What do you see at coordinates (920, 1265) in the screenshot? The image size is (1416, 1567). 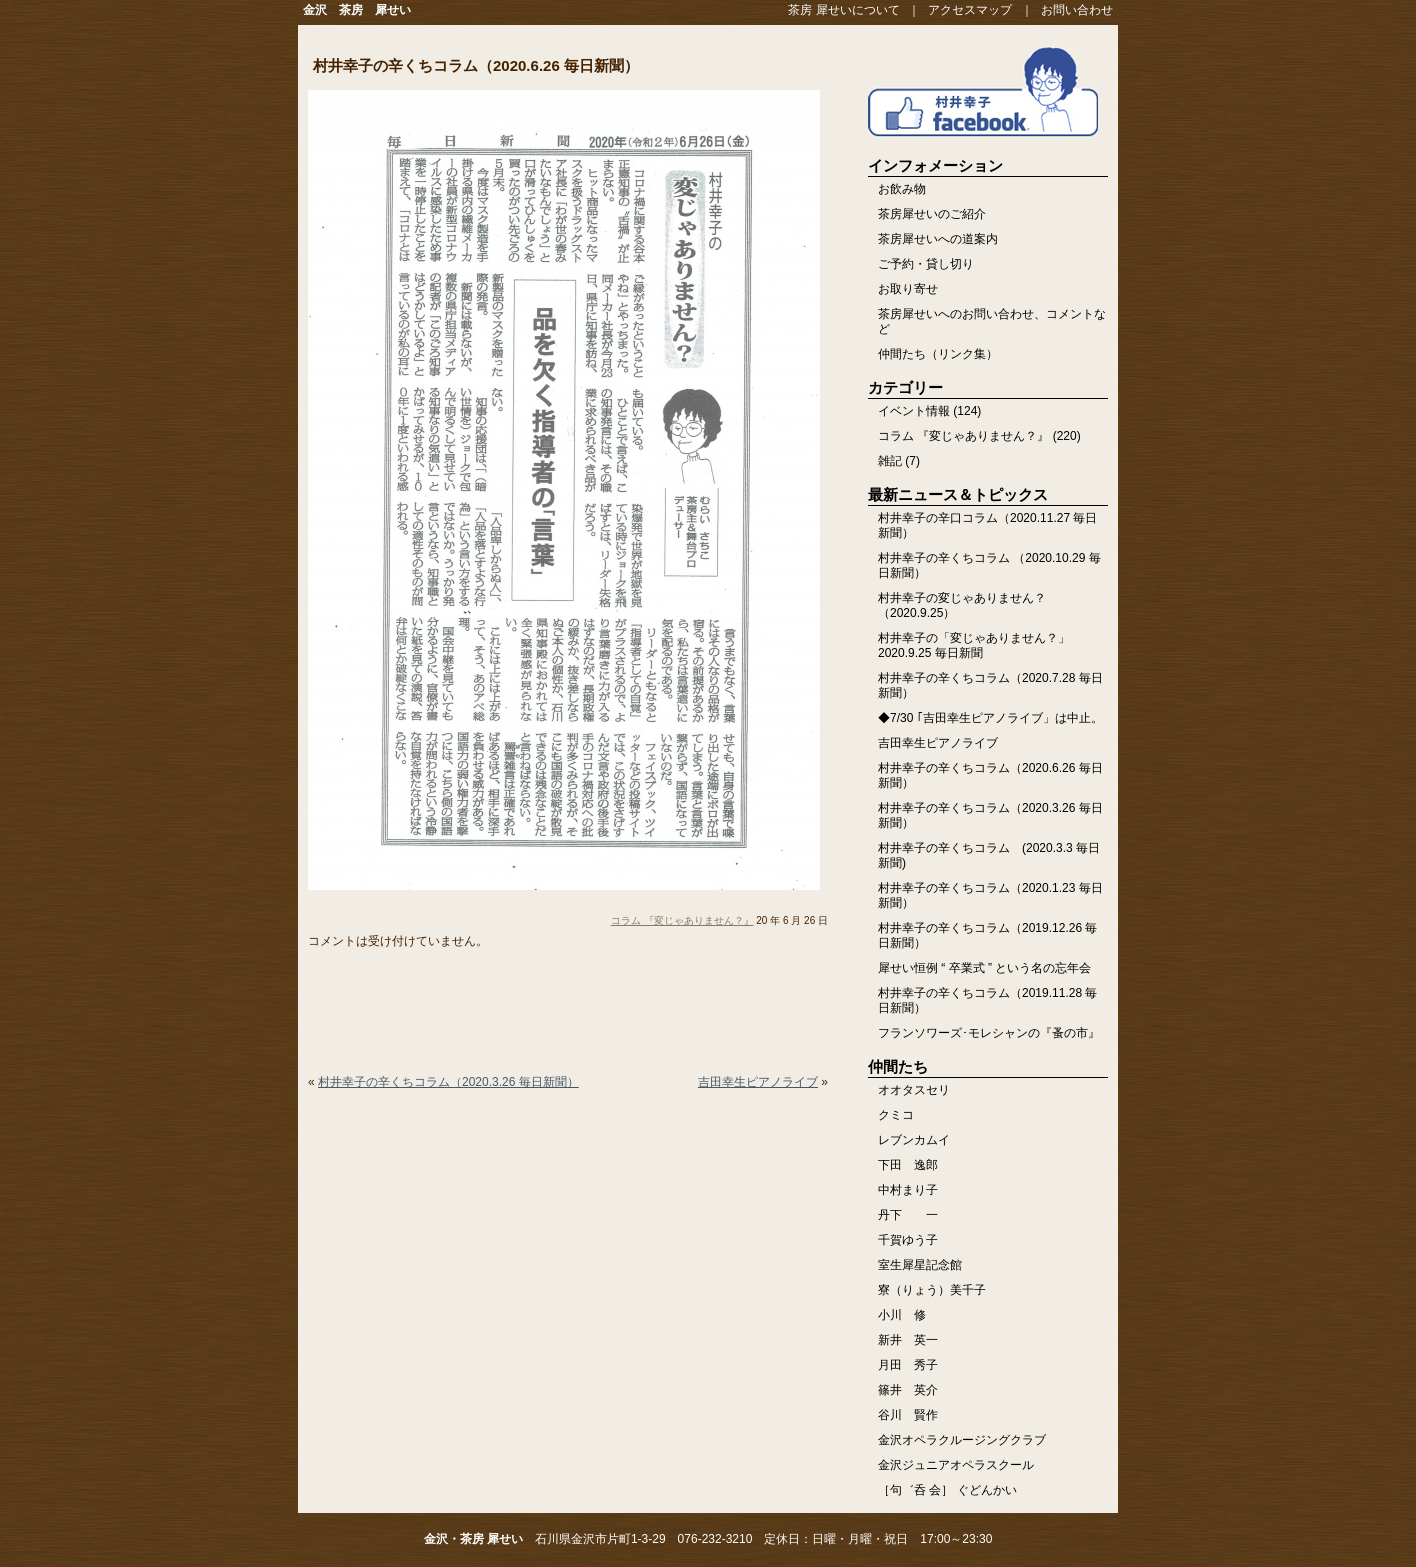 I see `室生犀星記念館` at bounding box center [920, 1265].